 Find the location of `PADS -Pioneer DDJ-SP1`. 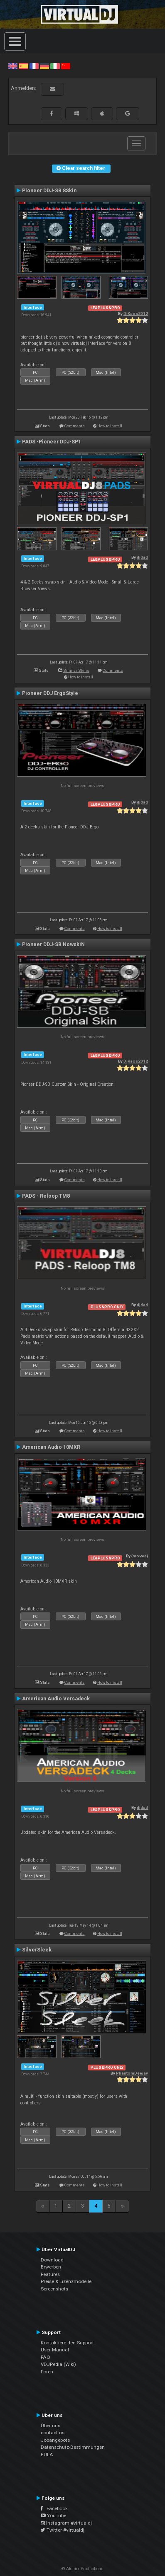

PADS -Pioneer DDJ-SP1 is located at coordinates (51, 442).